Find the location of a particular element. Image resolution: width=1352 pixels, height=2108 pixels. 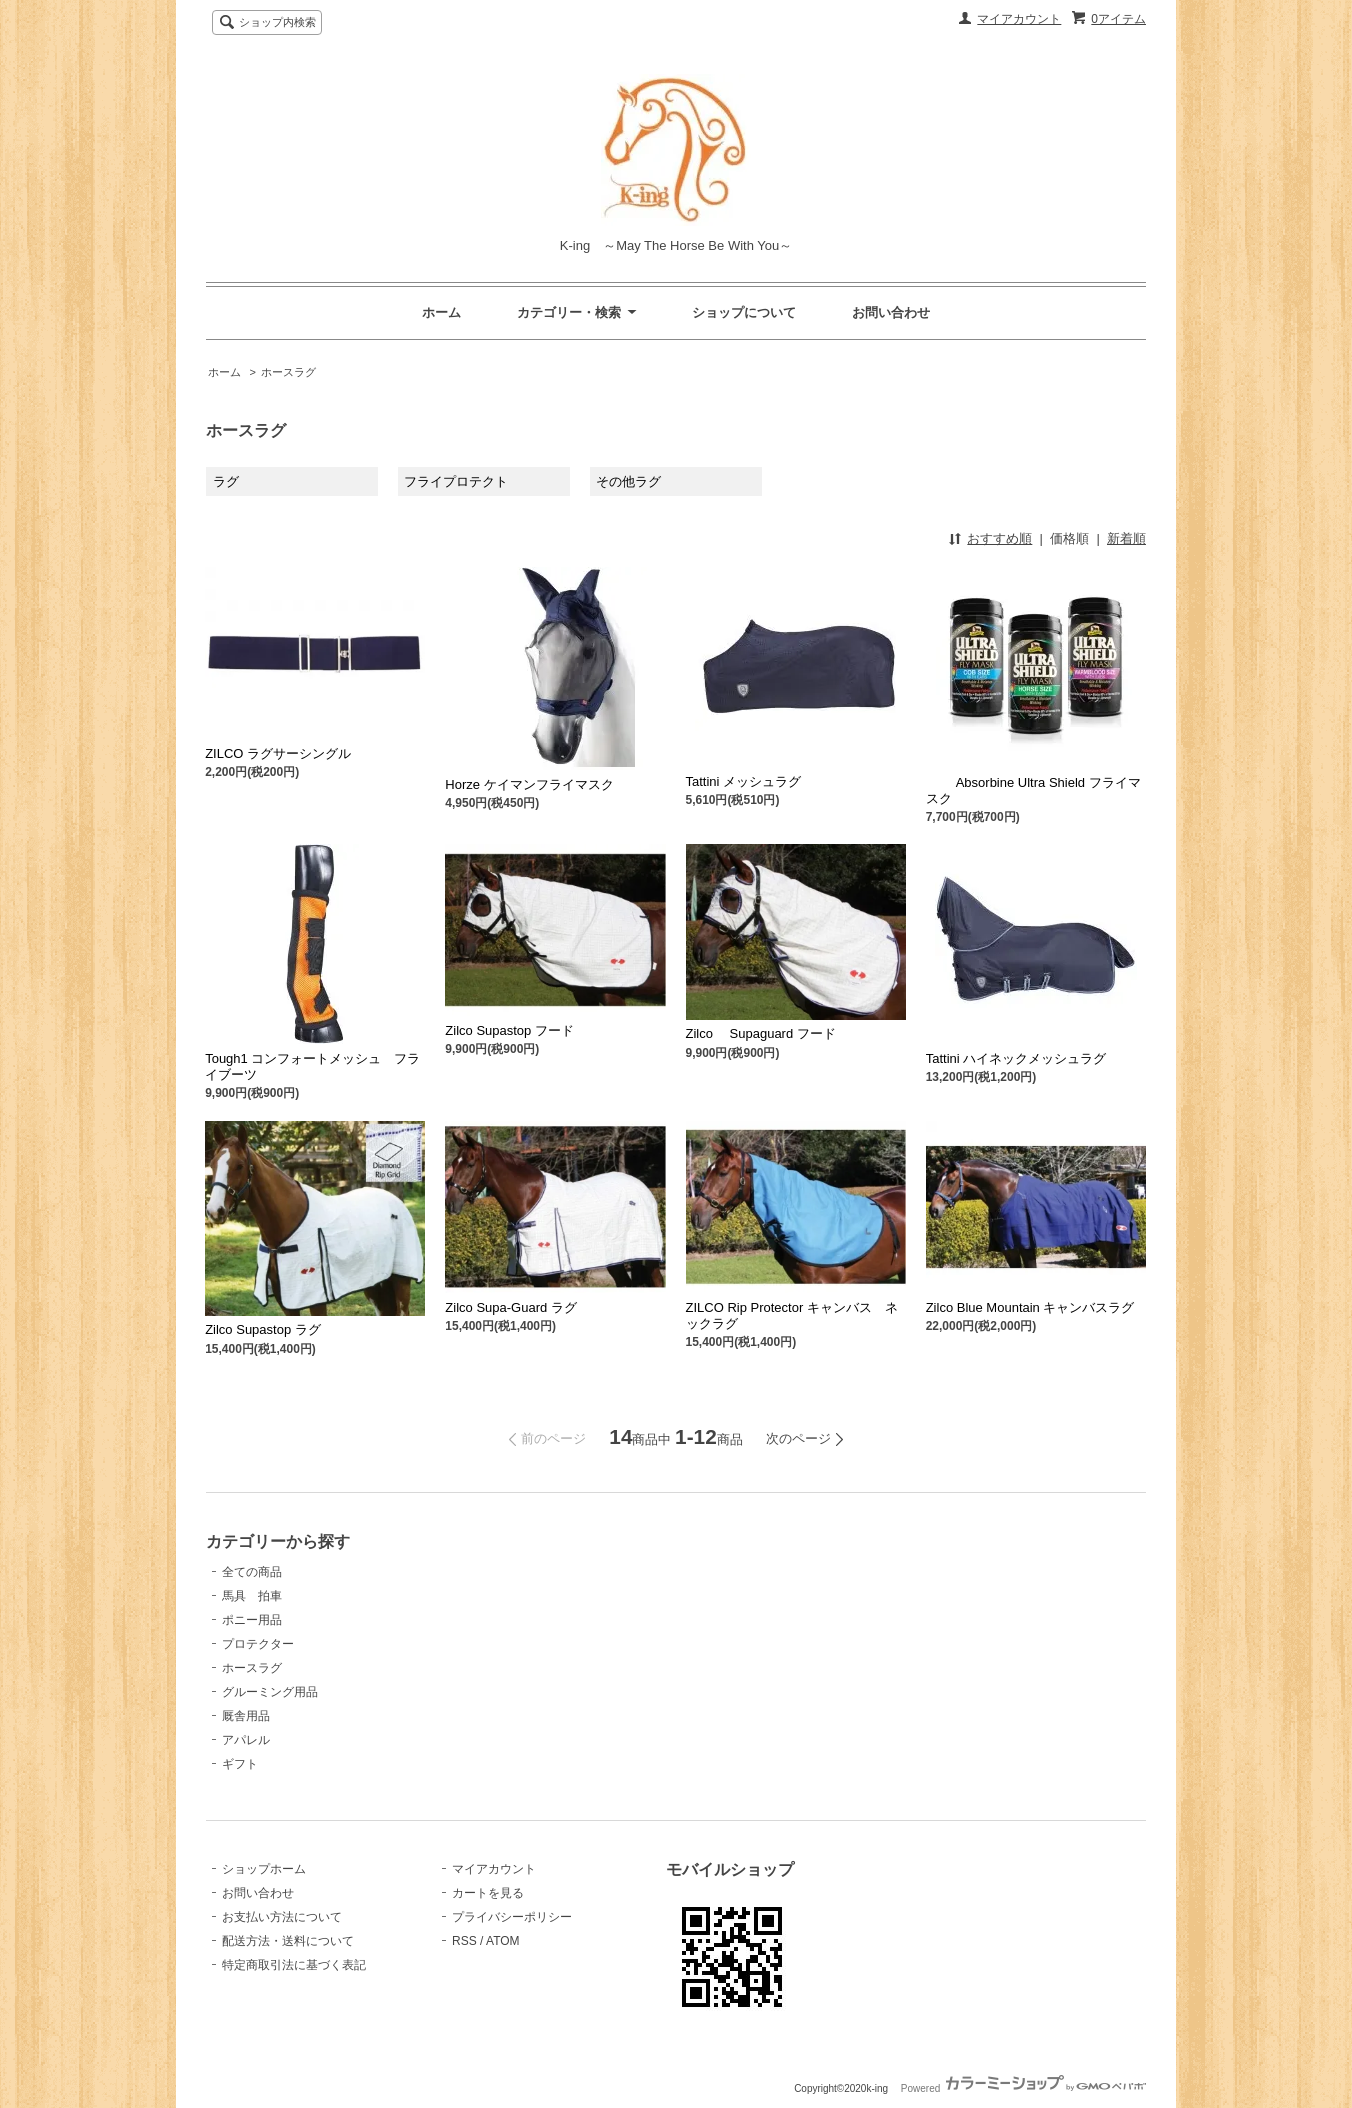

Horze ケイマンフライマスク is located at coordinates (529, 784).